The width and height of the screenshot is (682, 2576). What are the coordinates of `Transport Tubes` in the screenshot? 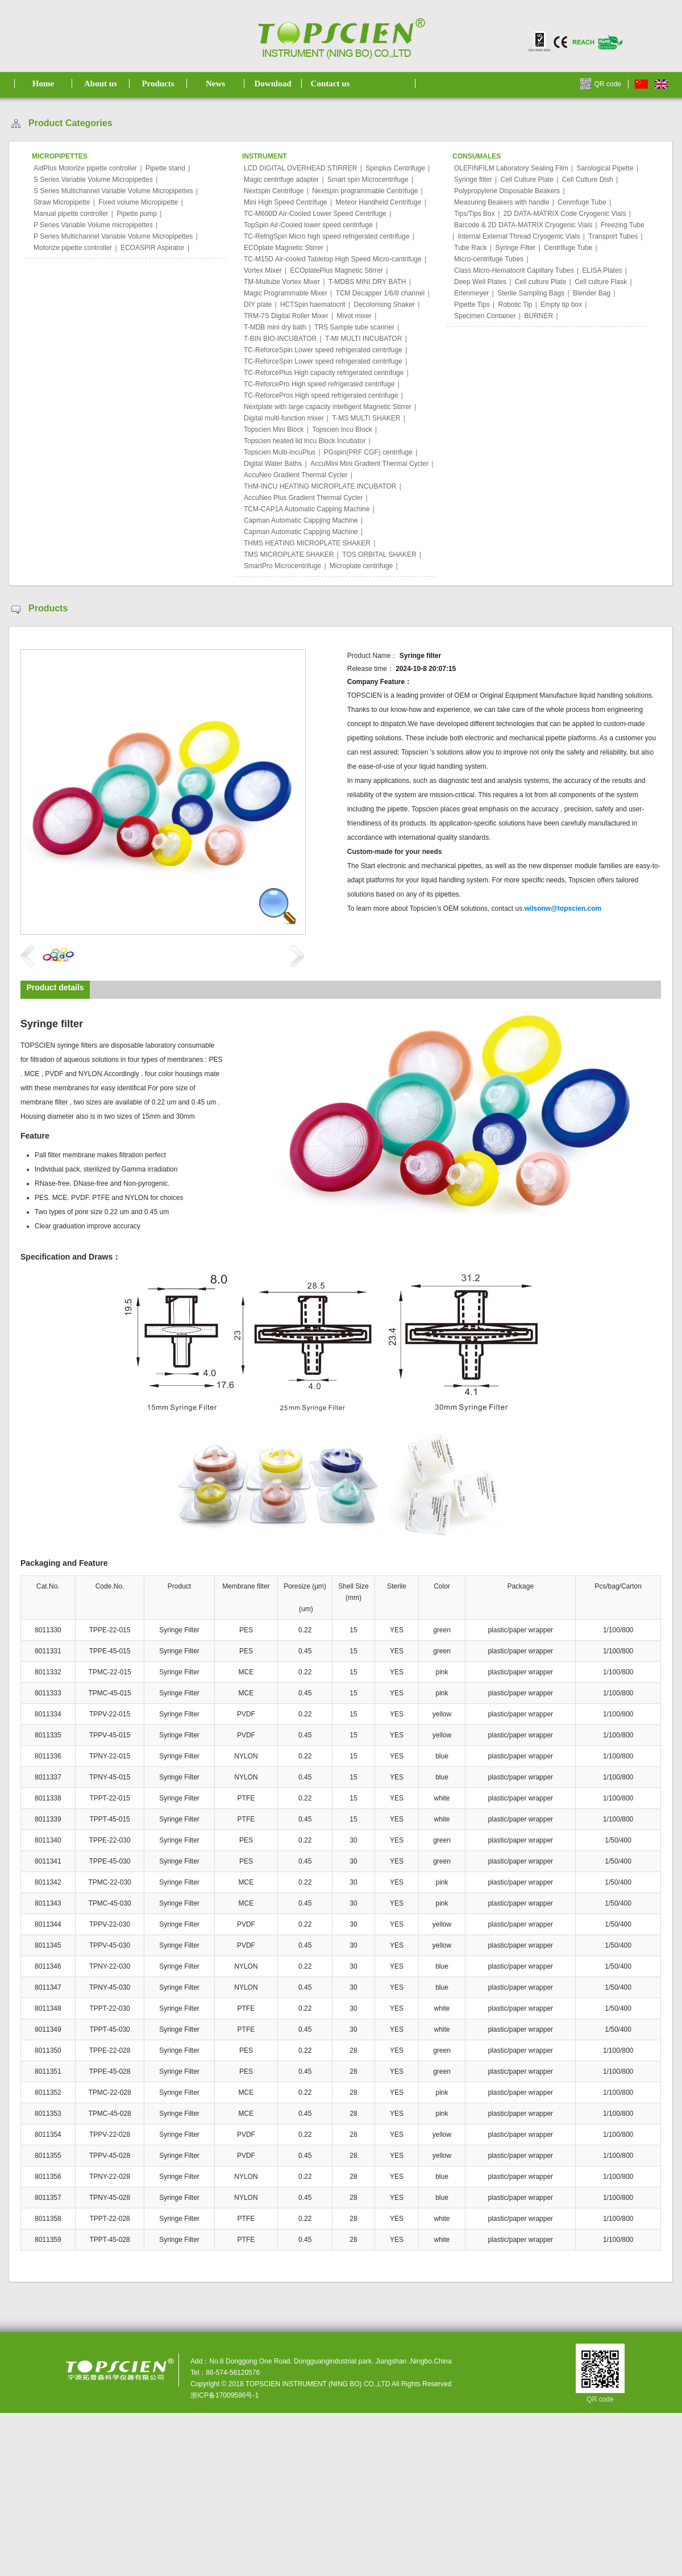 It's located at (613, 236).